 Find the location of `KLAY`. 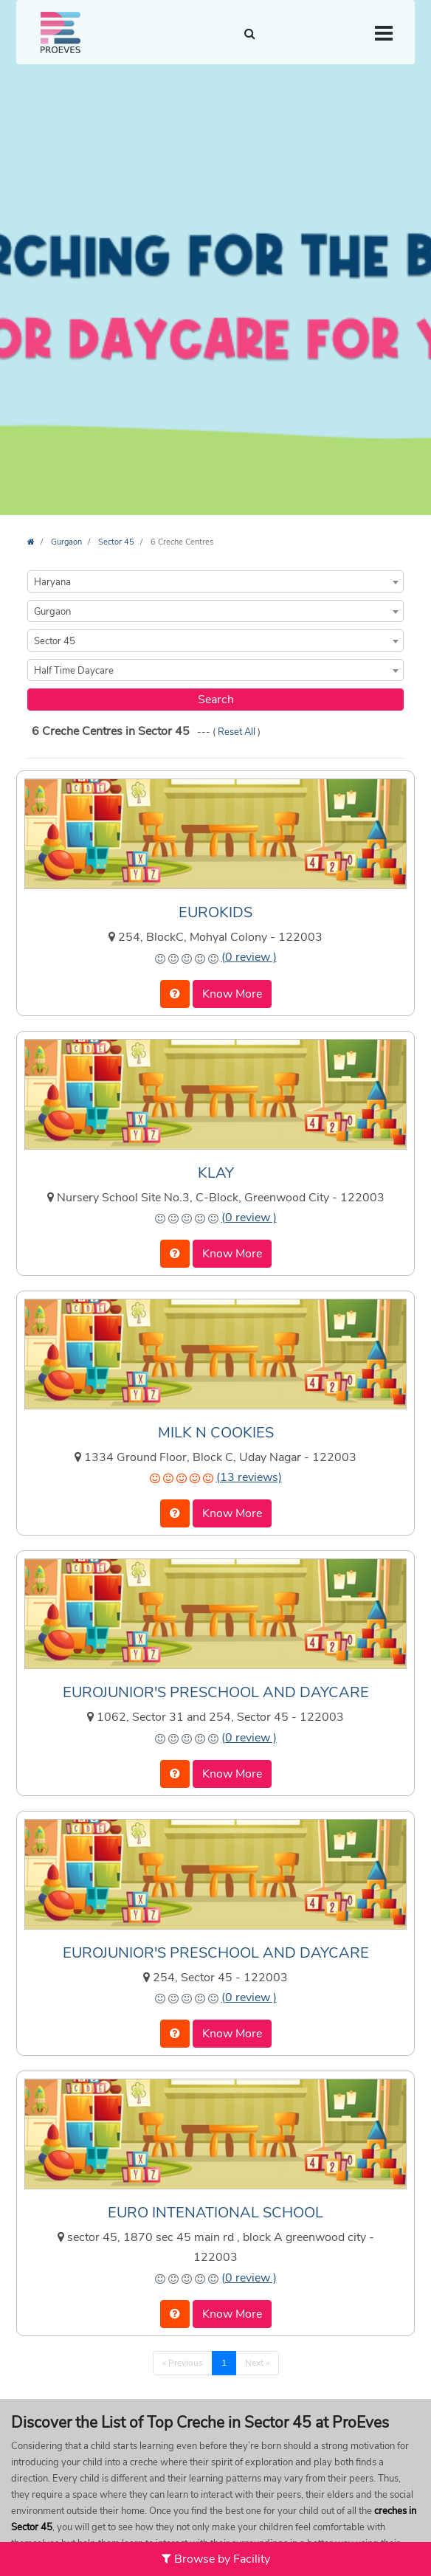

KLAY is located at coordinates (216, 1173).